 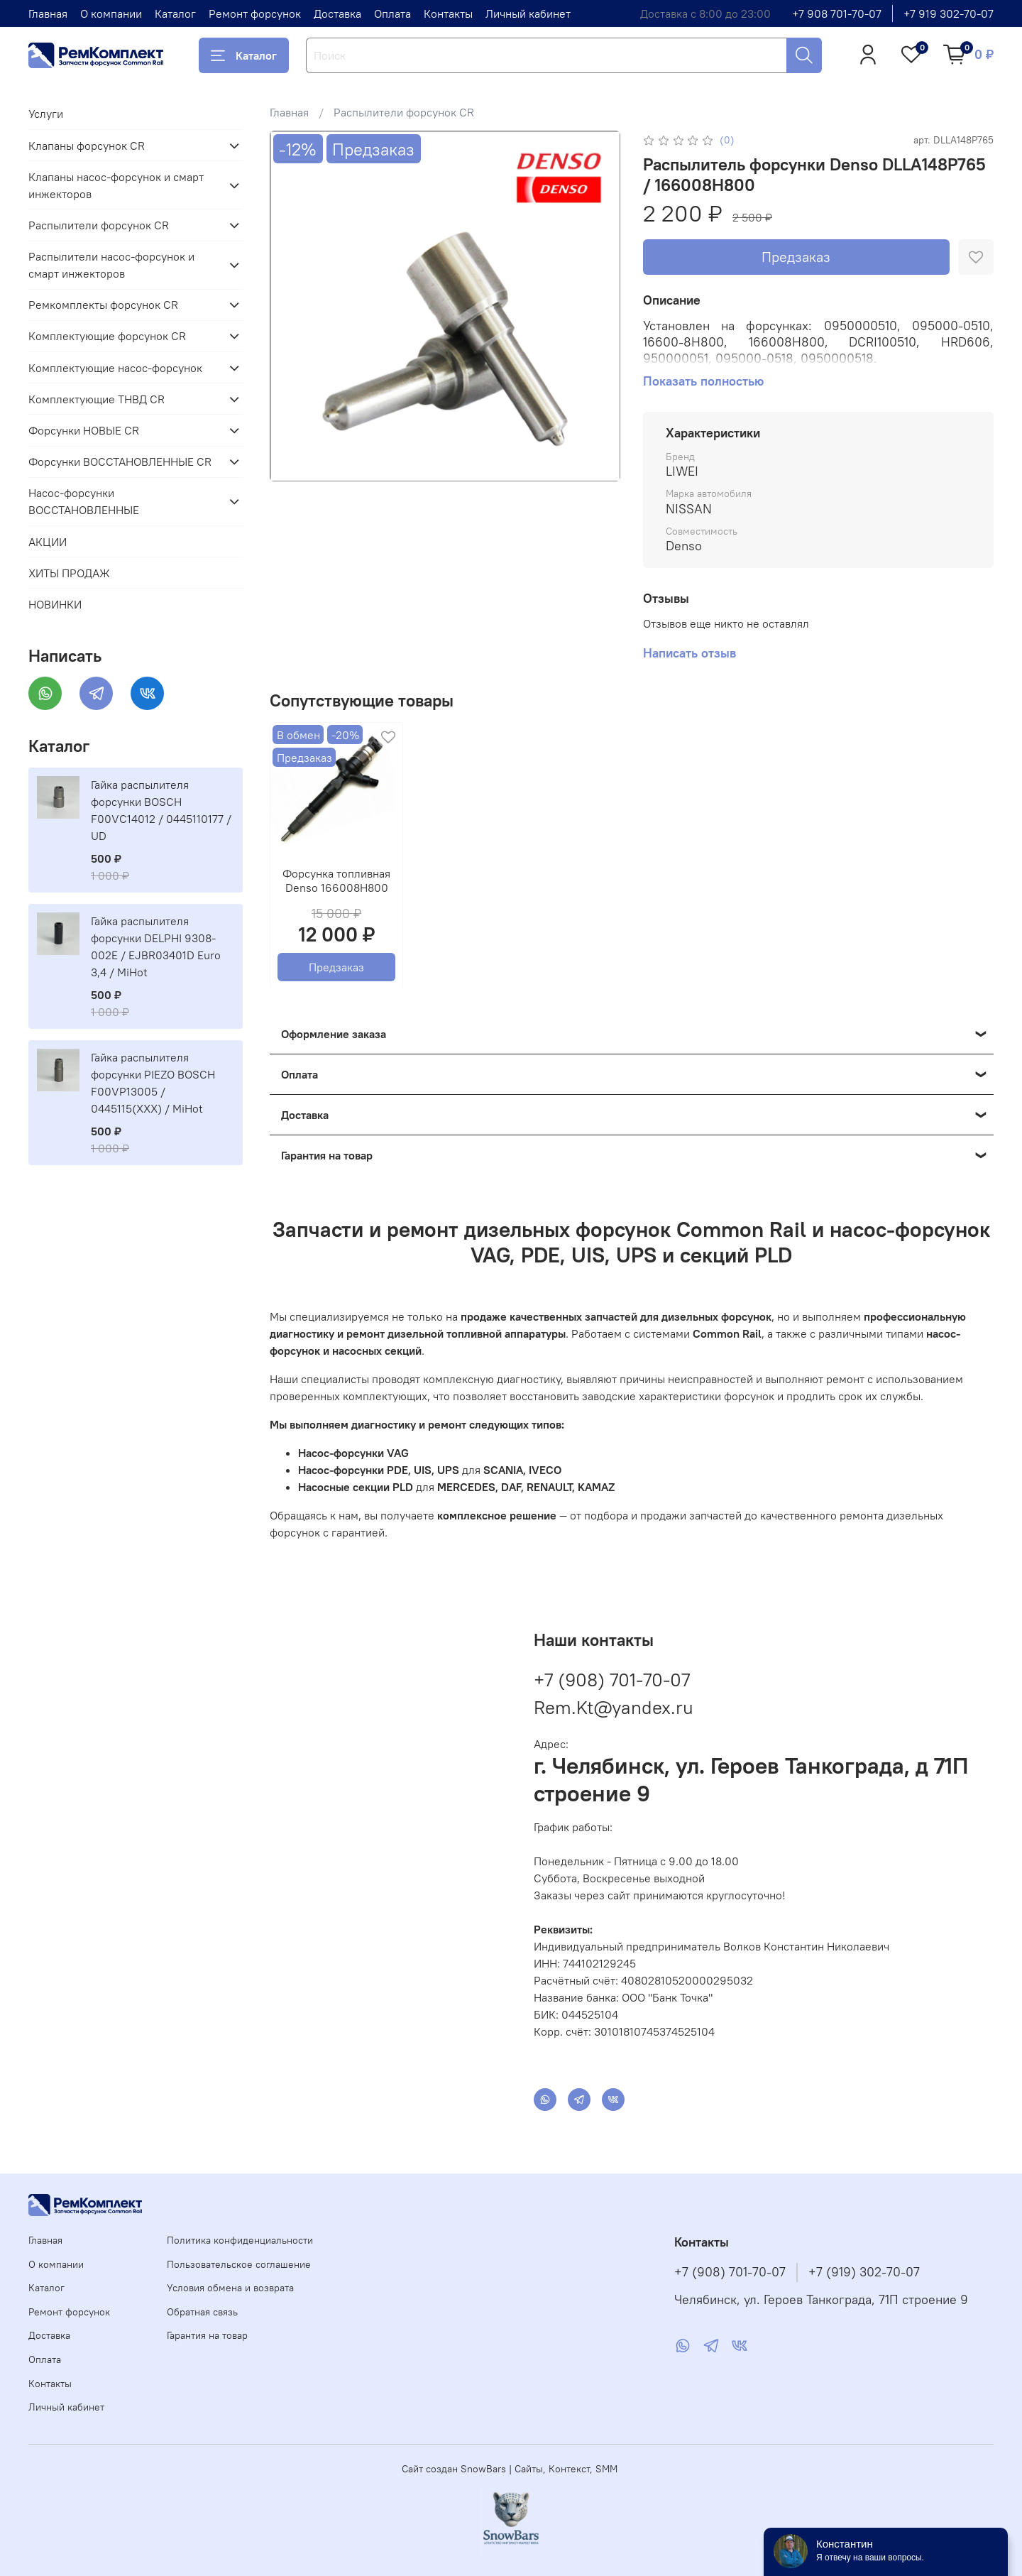 What do you see at coordinates (230, 2287) in the screenshot?
I see `Условия обмена и возврата` at bounding box center [230, 2287].